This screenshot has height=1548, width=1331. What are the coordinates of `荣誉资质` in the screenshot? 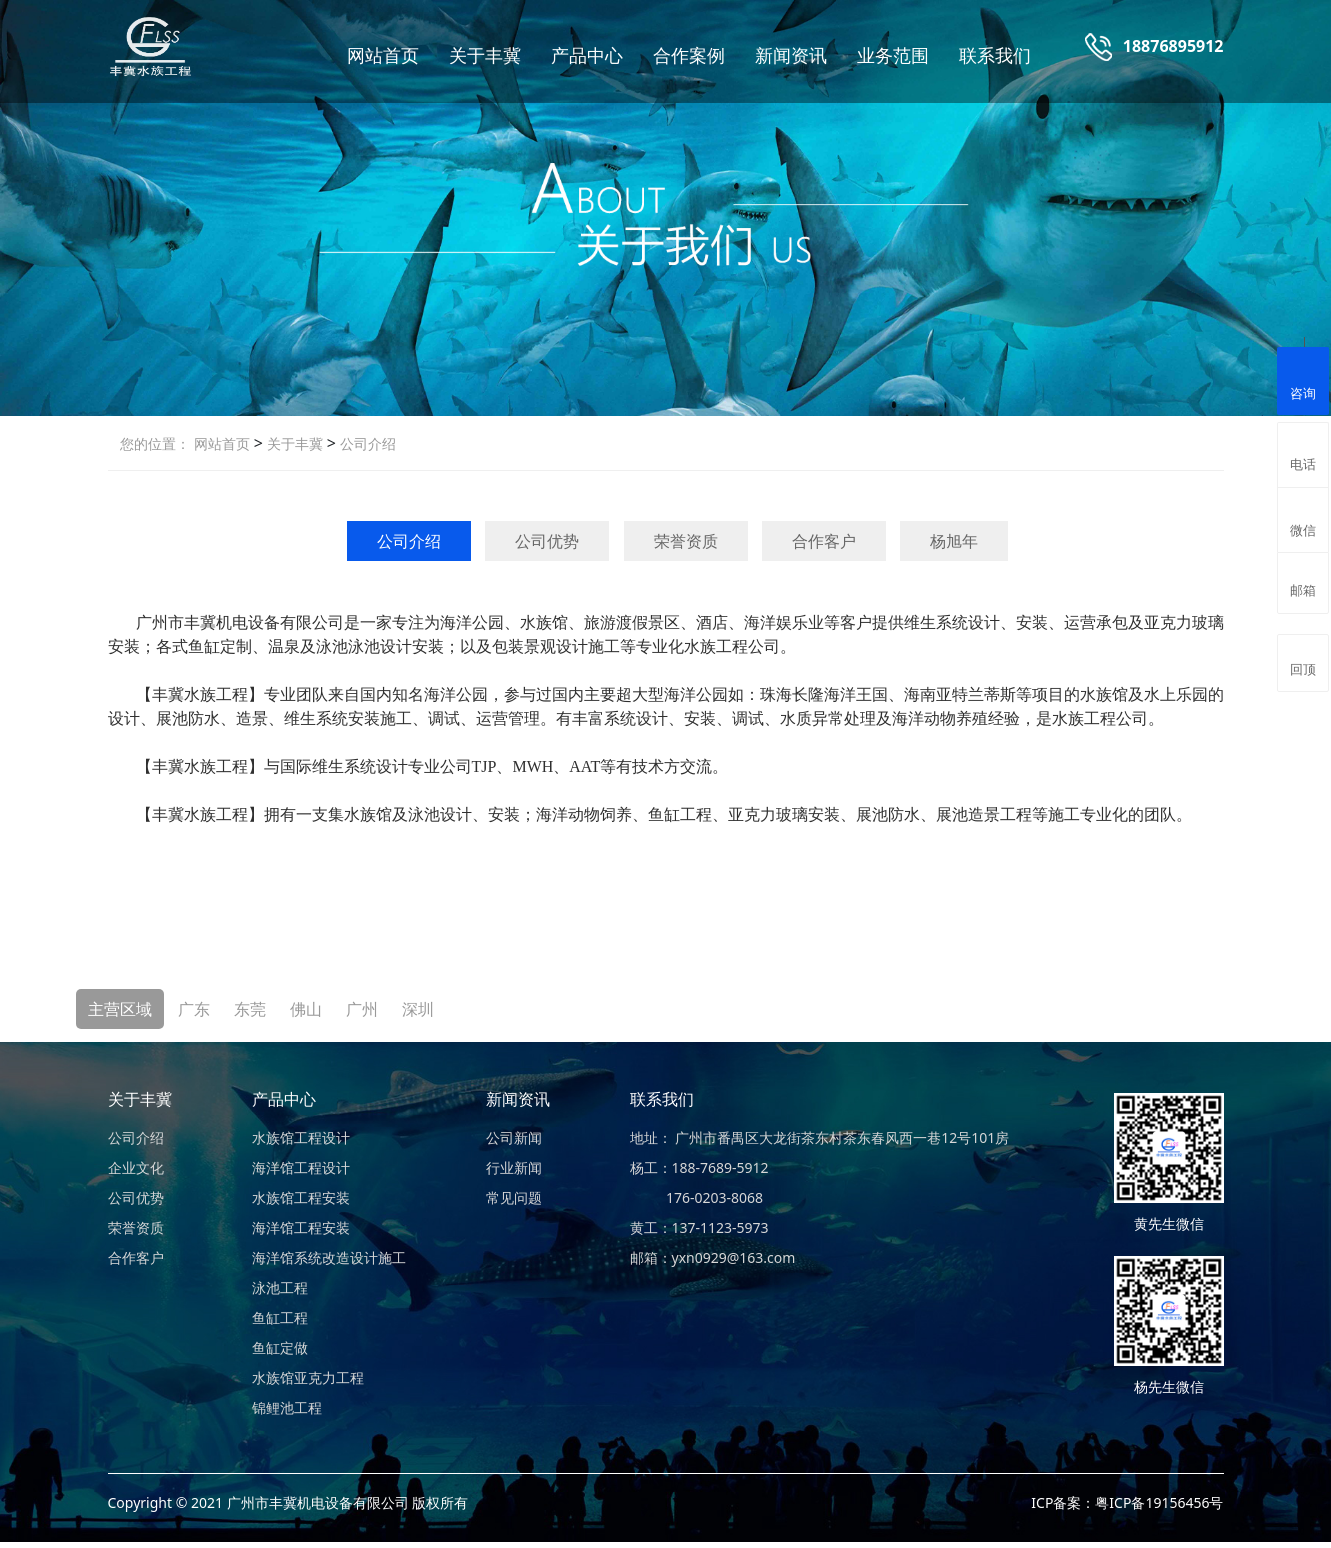 It's located at (686, 541).